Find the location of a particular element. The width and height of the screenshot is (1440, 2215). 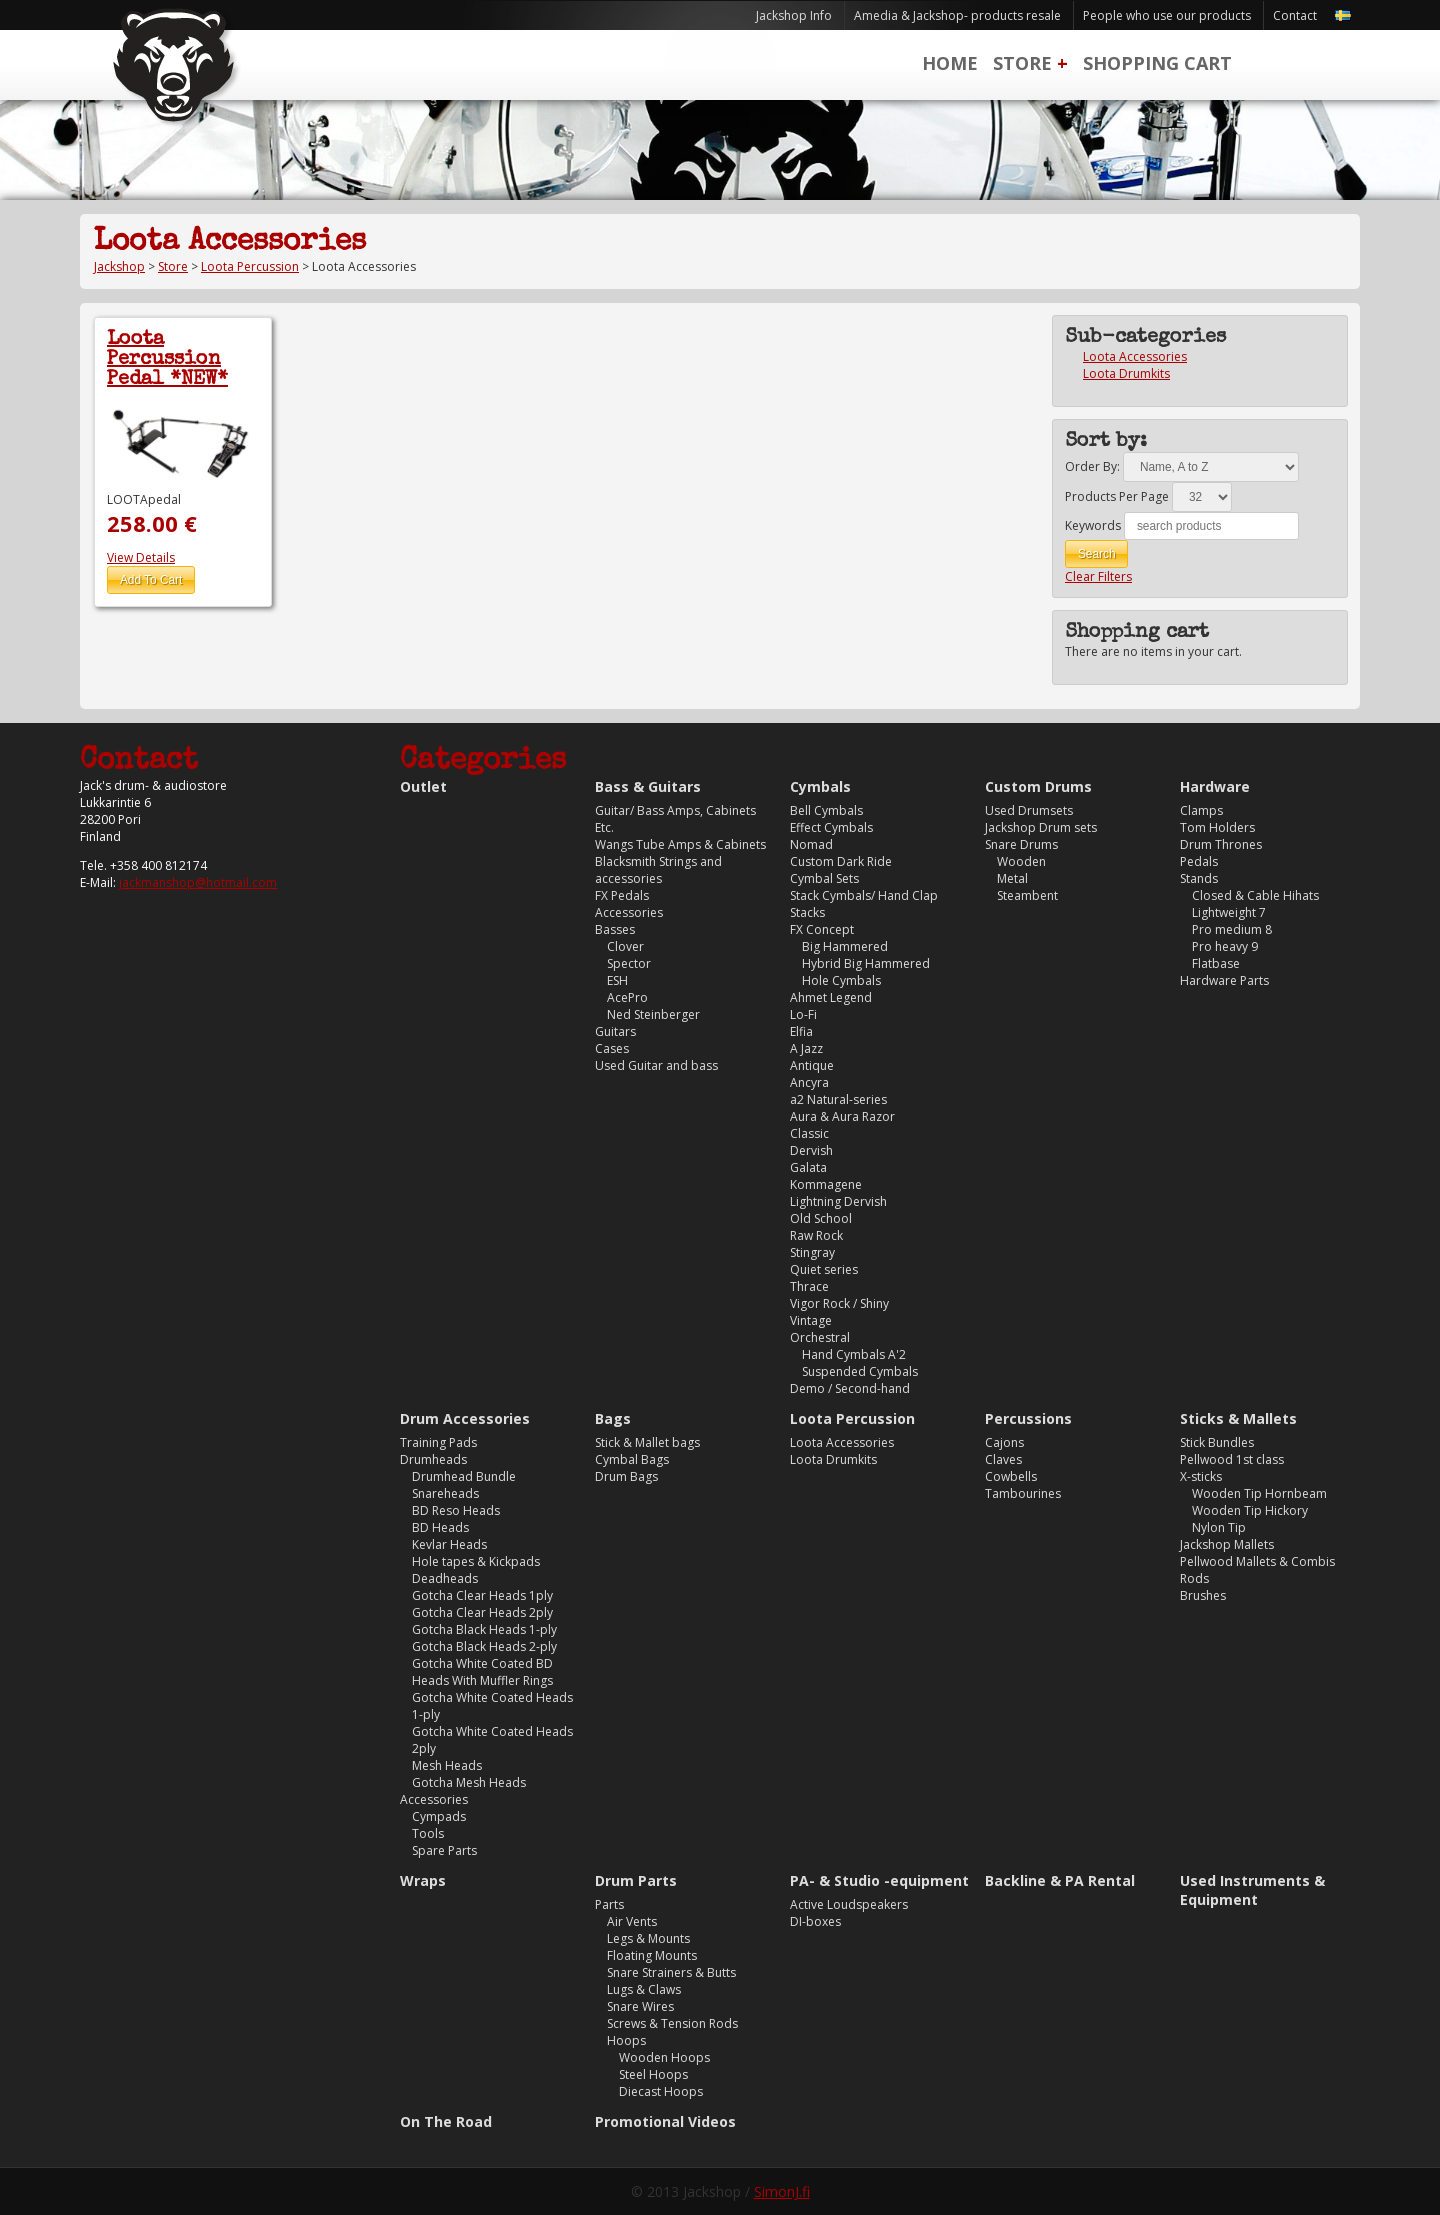

Screws & Tension Rods is located at coordinates (672, 2023).